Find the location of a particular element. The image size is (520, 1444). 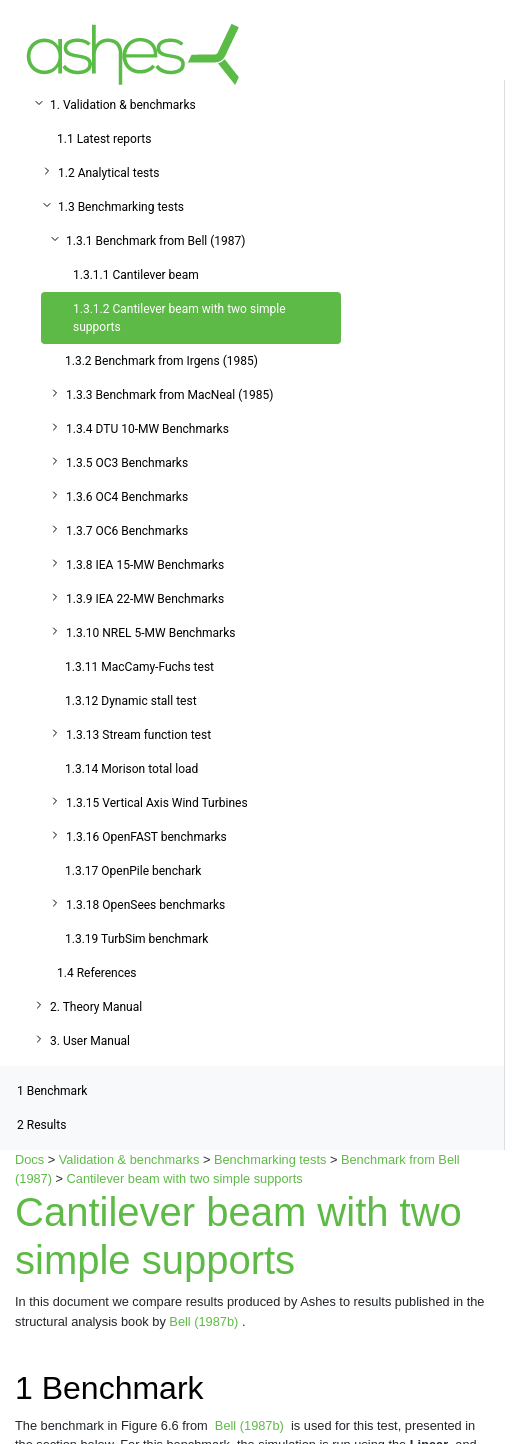

Benchmark is located at coordinates (52, 1091).